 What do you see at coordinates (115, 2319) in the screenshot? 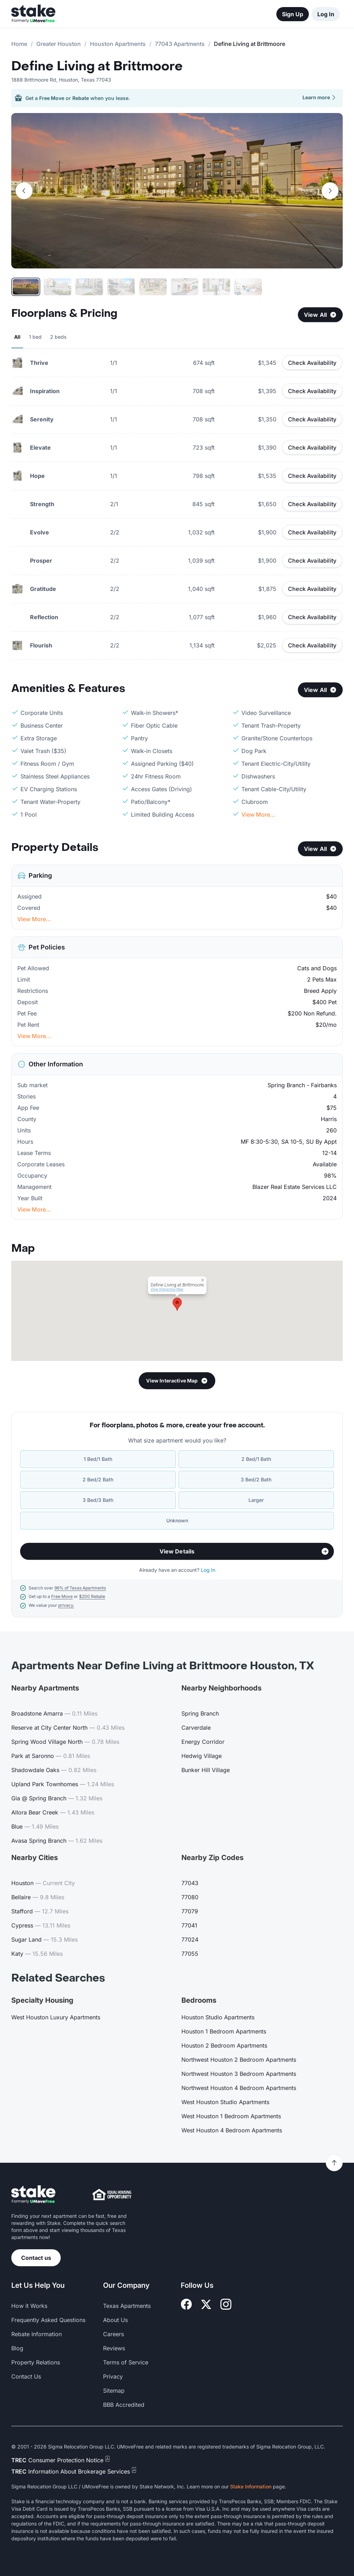
I see `About Us` at bounding box center [115, 2319].